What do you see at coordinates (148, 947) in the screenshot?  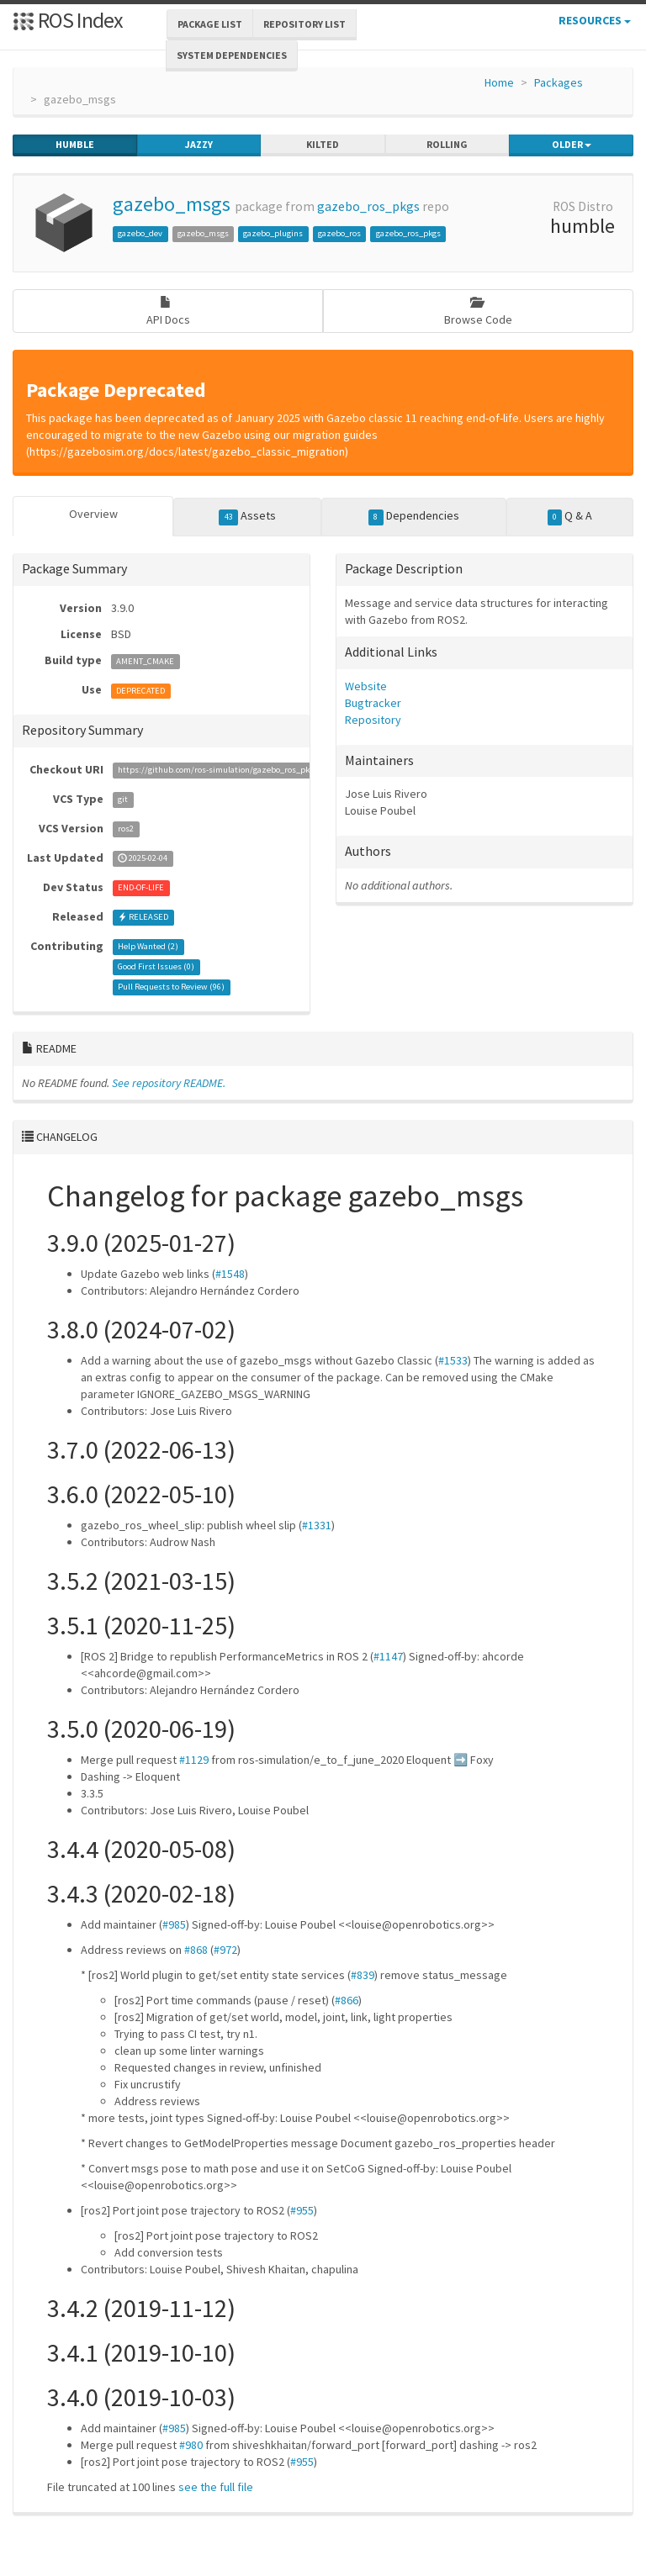 I see `Help Wanted ()` at bounding box center [148, 947].